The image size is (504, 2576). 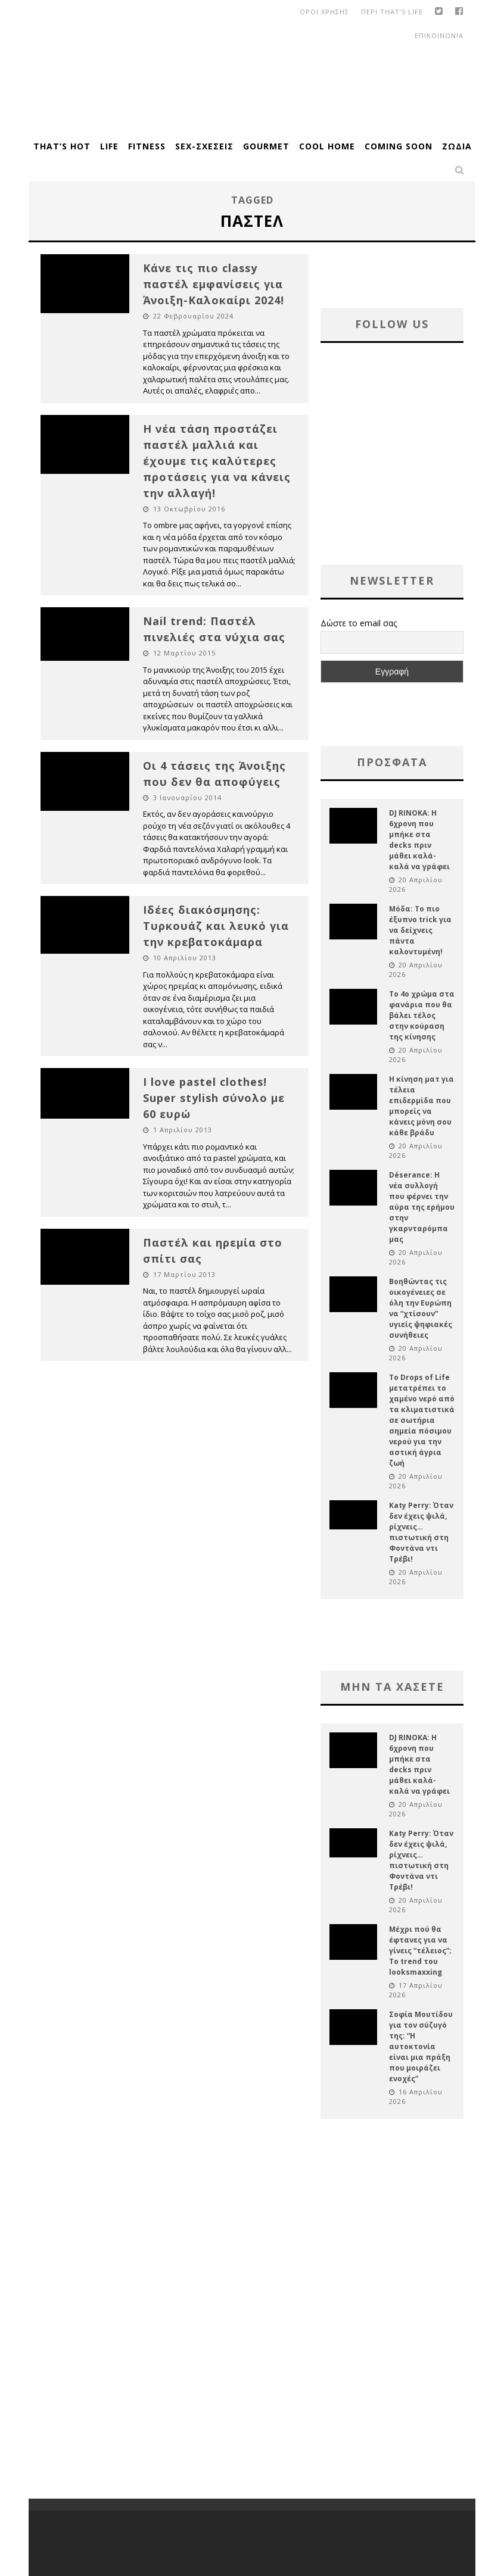 I want to click on Katy Perry: Όταν δεν έχεις ψιλά, ρίχνεις… πιστωτική στη Φοντάνα ντι Τρέβι!, so click(x=421, y=1532).